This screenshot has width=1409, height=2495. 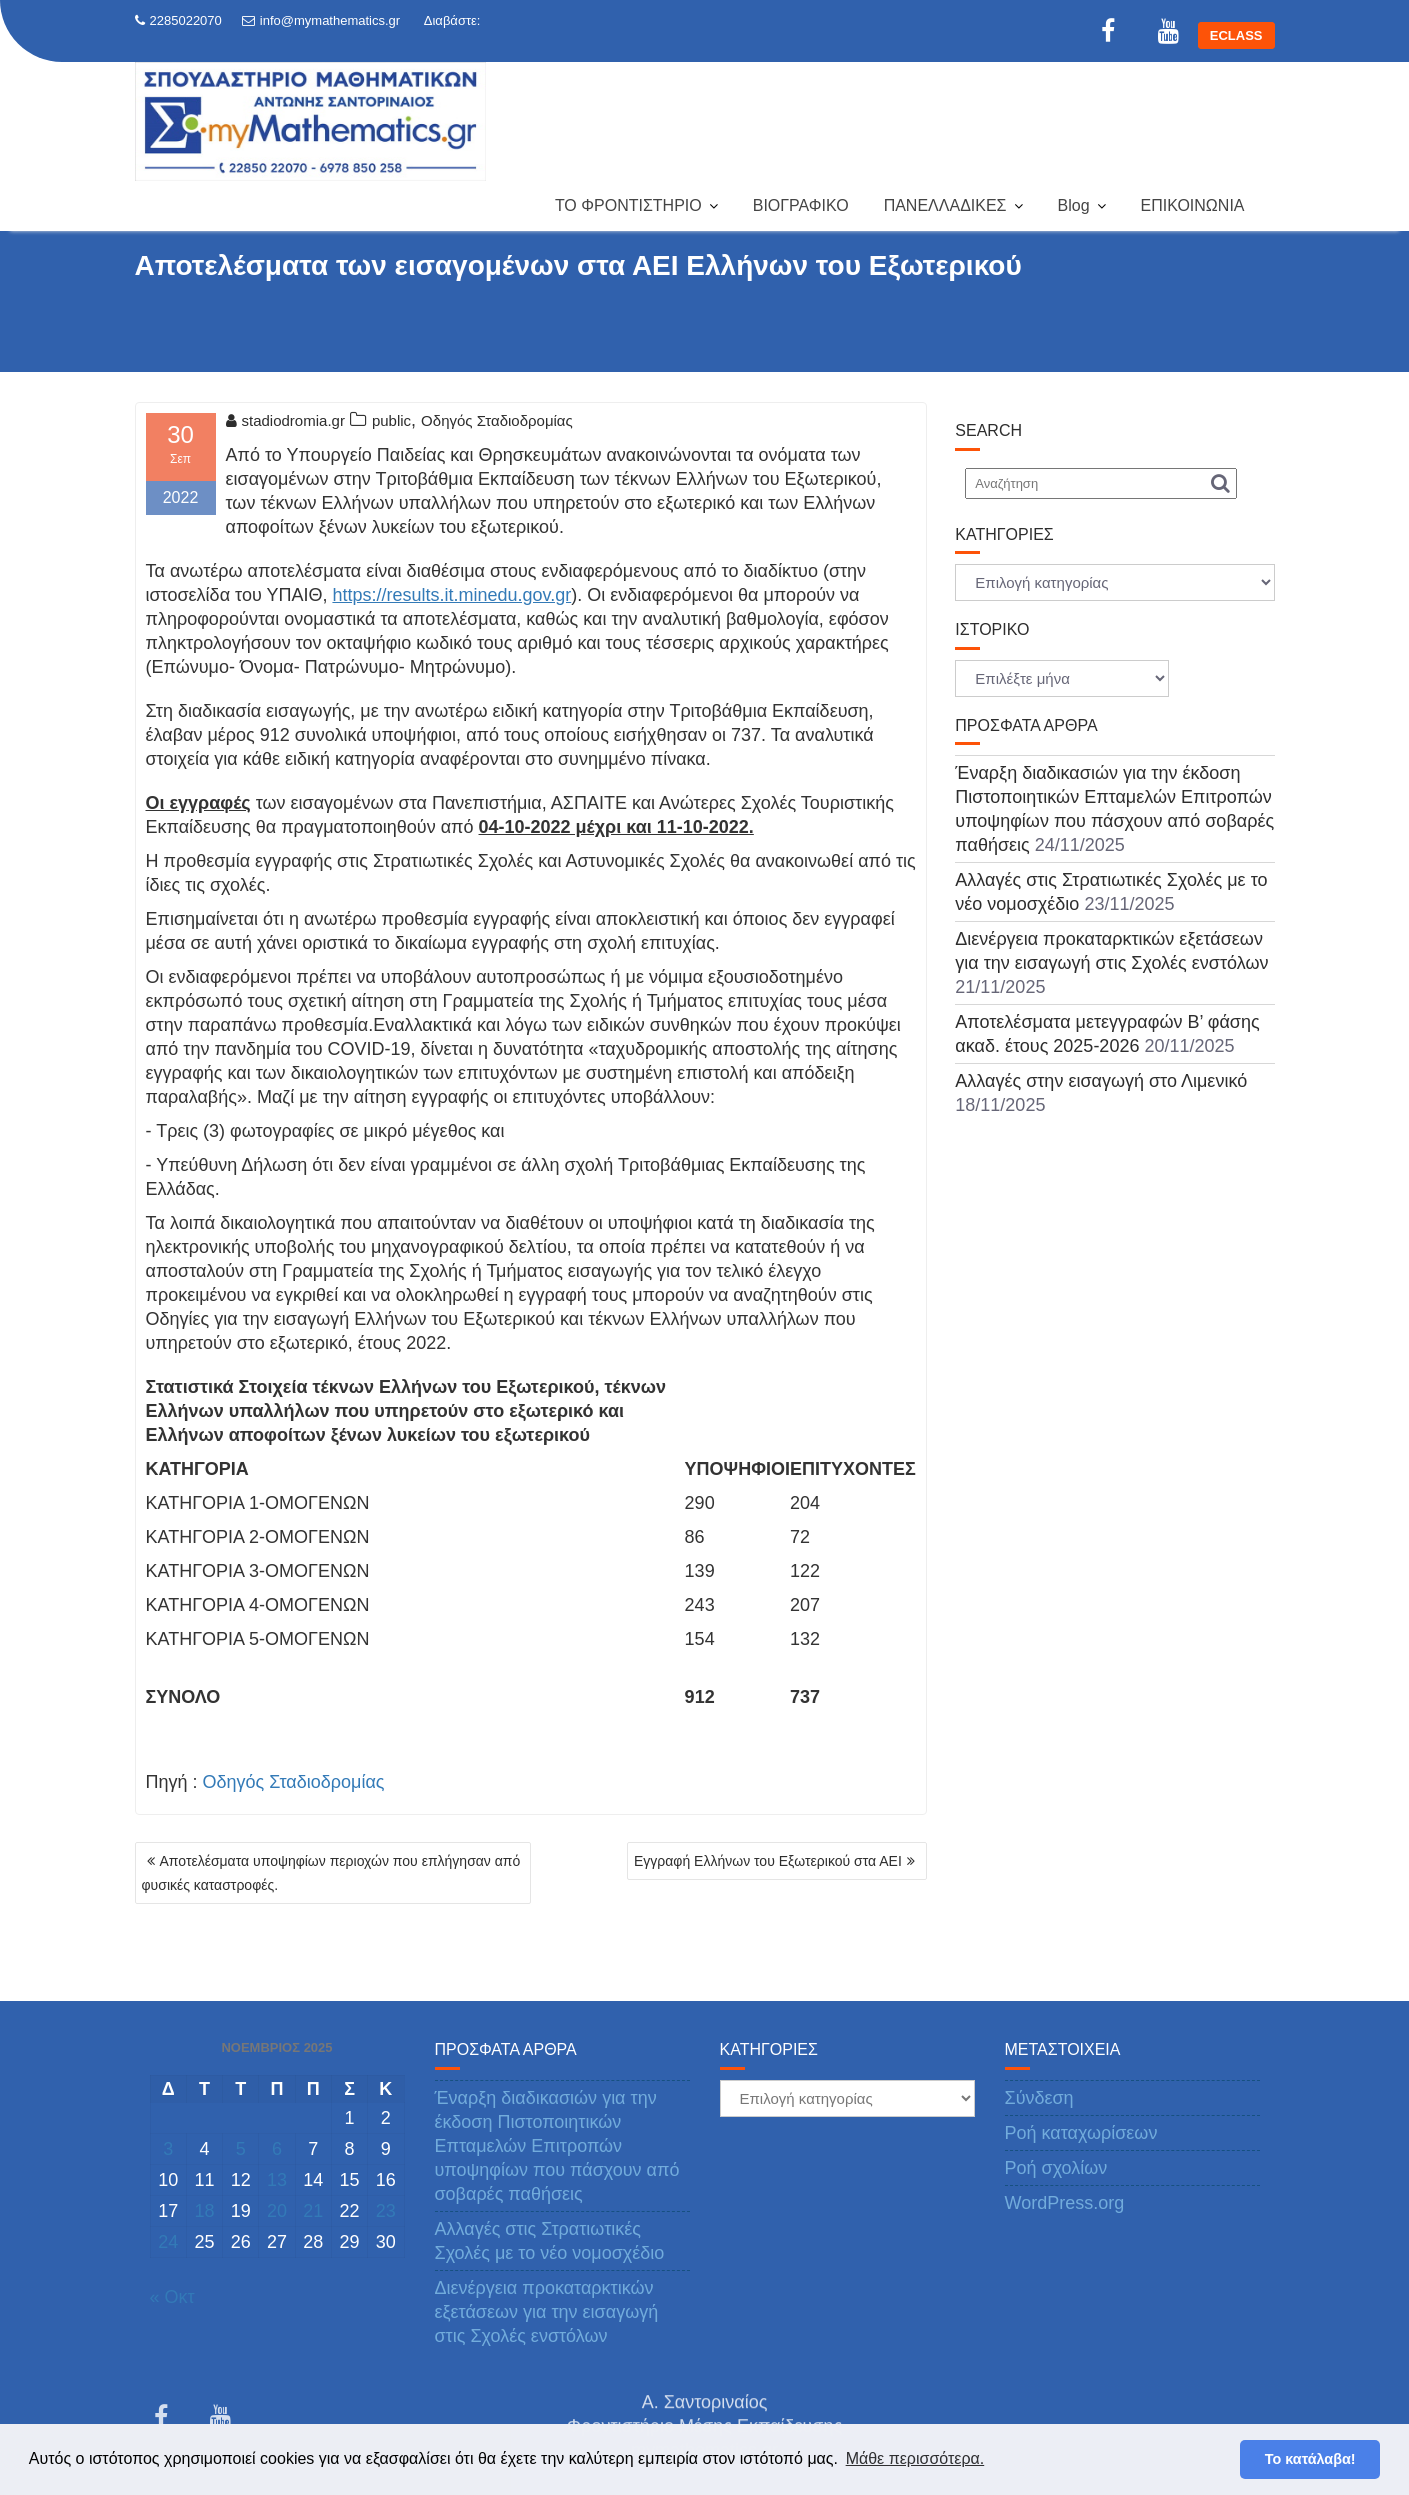 I want to click on 13 [Τα άρθρα δημοσιεύτηκαν την 13 November 2025], so click(x=277, y=2180).